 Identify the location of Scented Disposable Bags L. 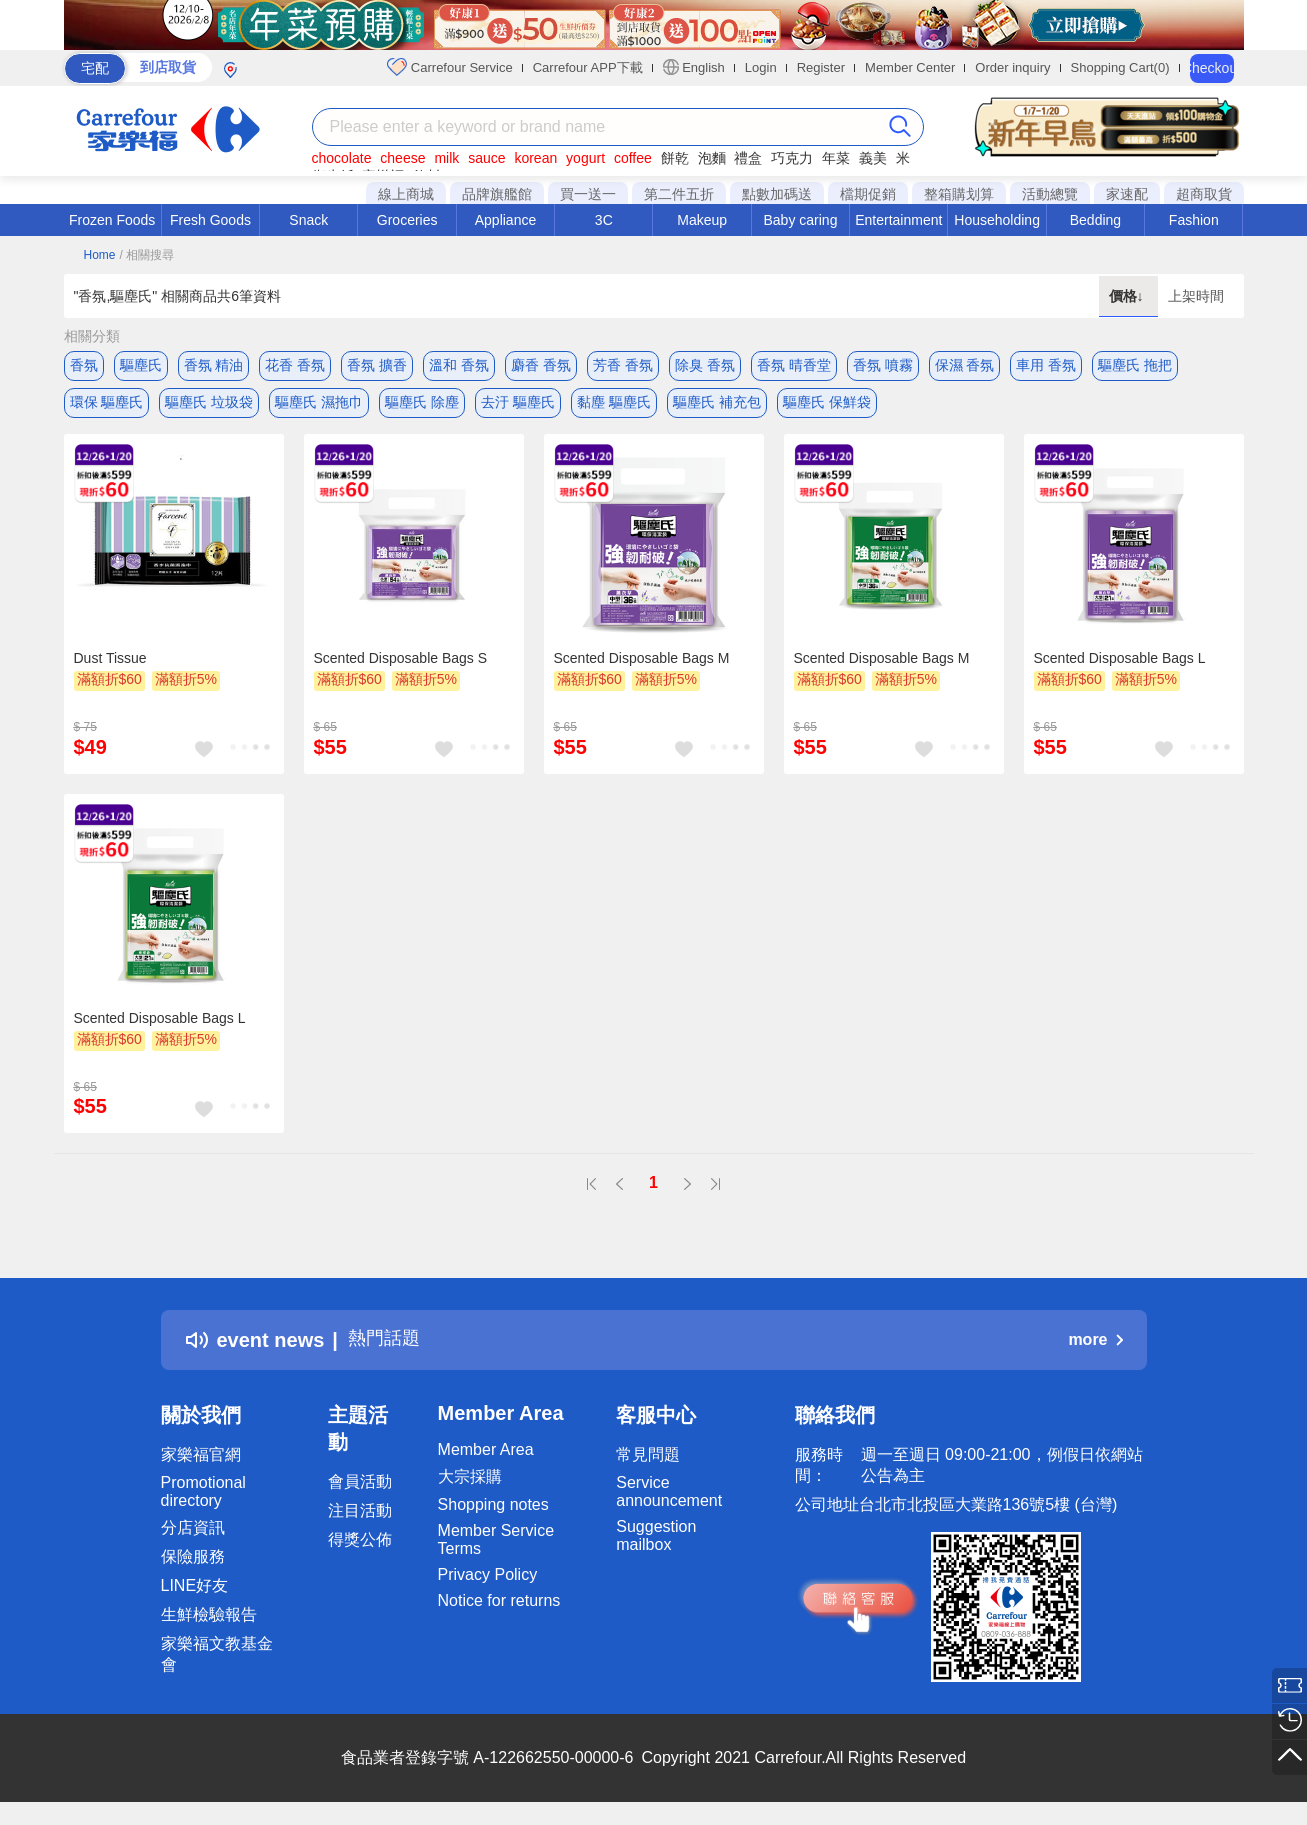
(1120, 665).